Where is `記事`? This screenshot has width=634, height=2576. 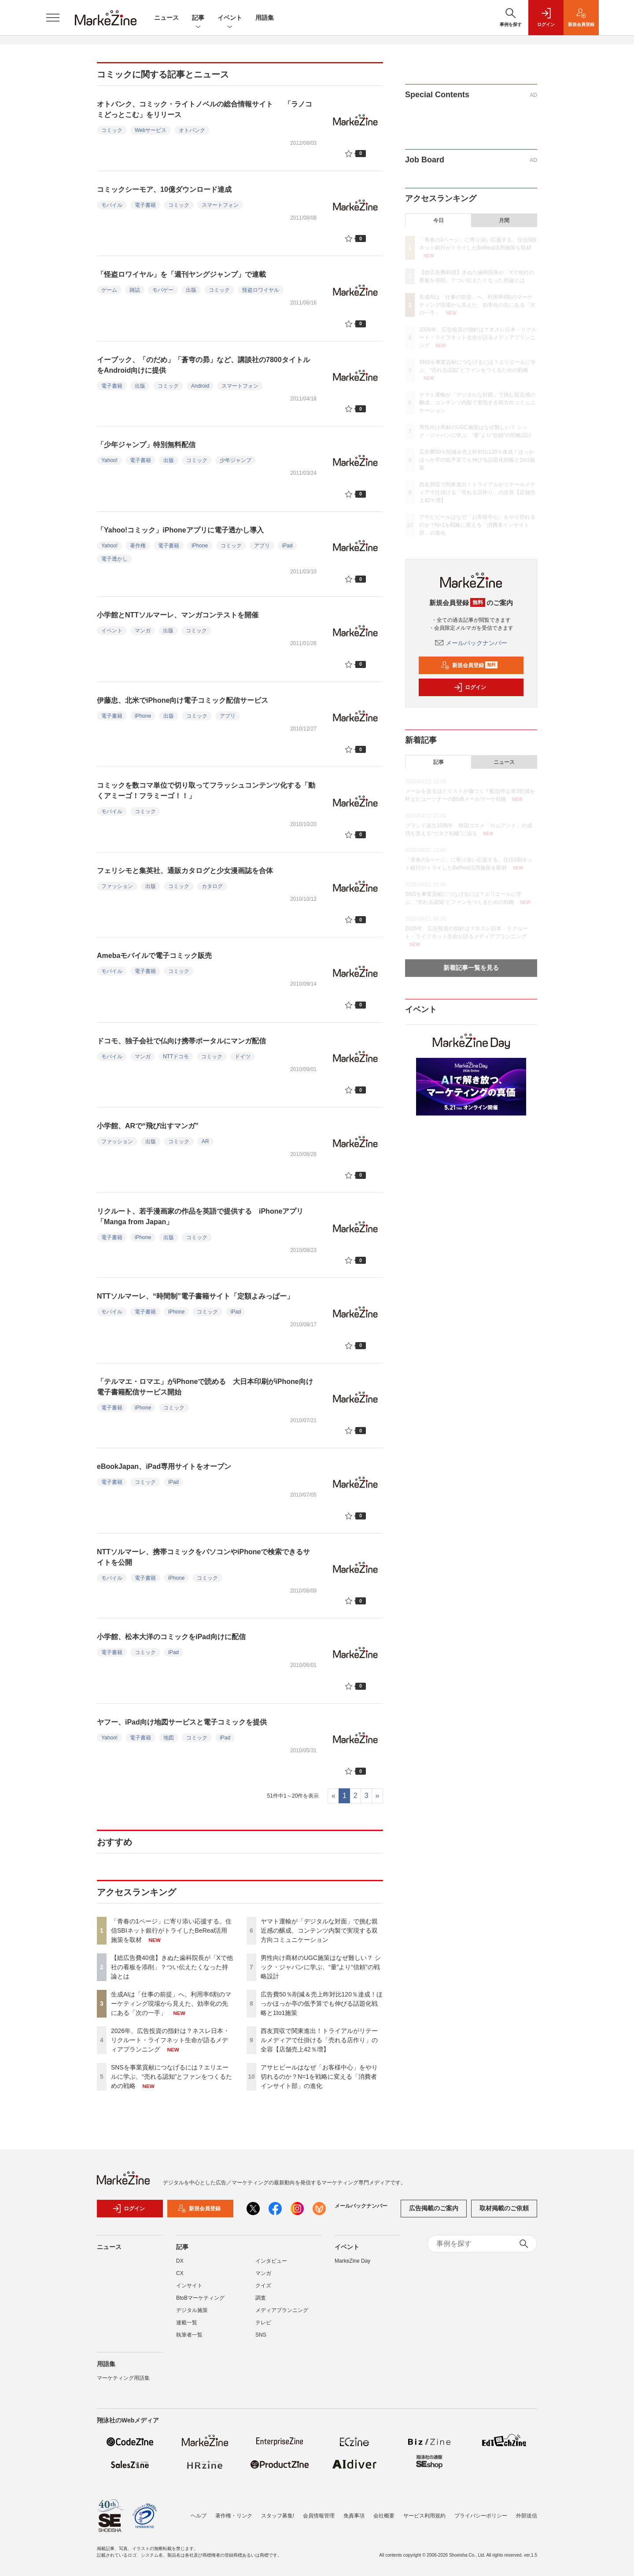
記事 is located at coordinates (198, 18).